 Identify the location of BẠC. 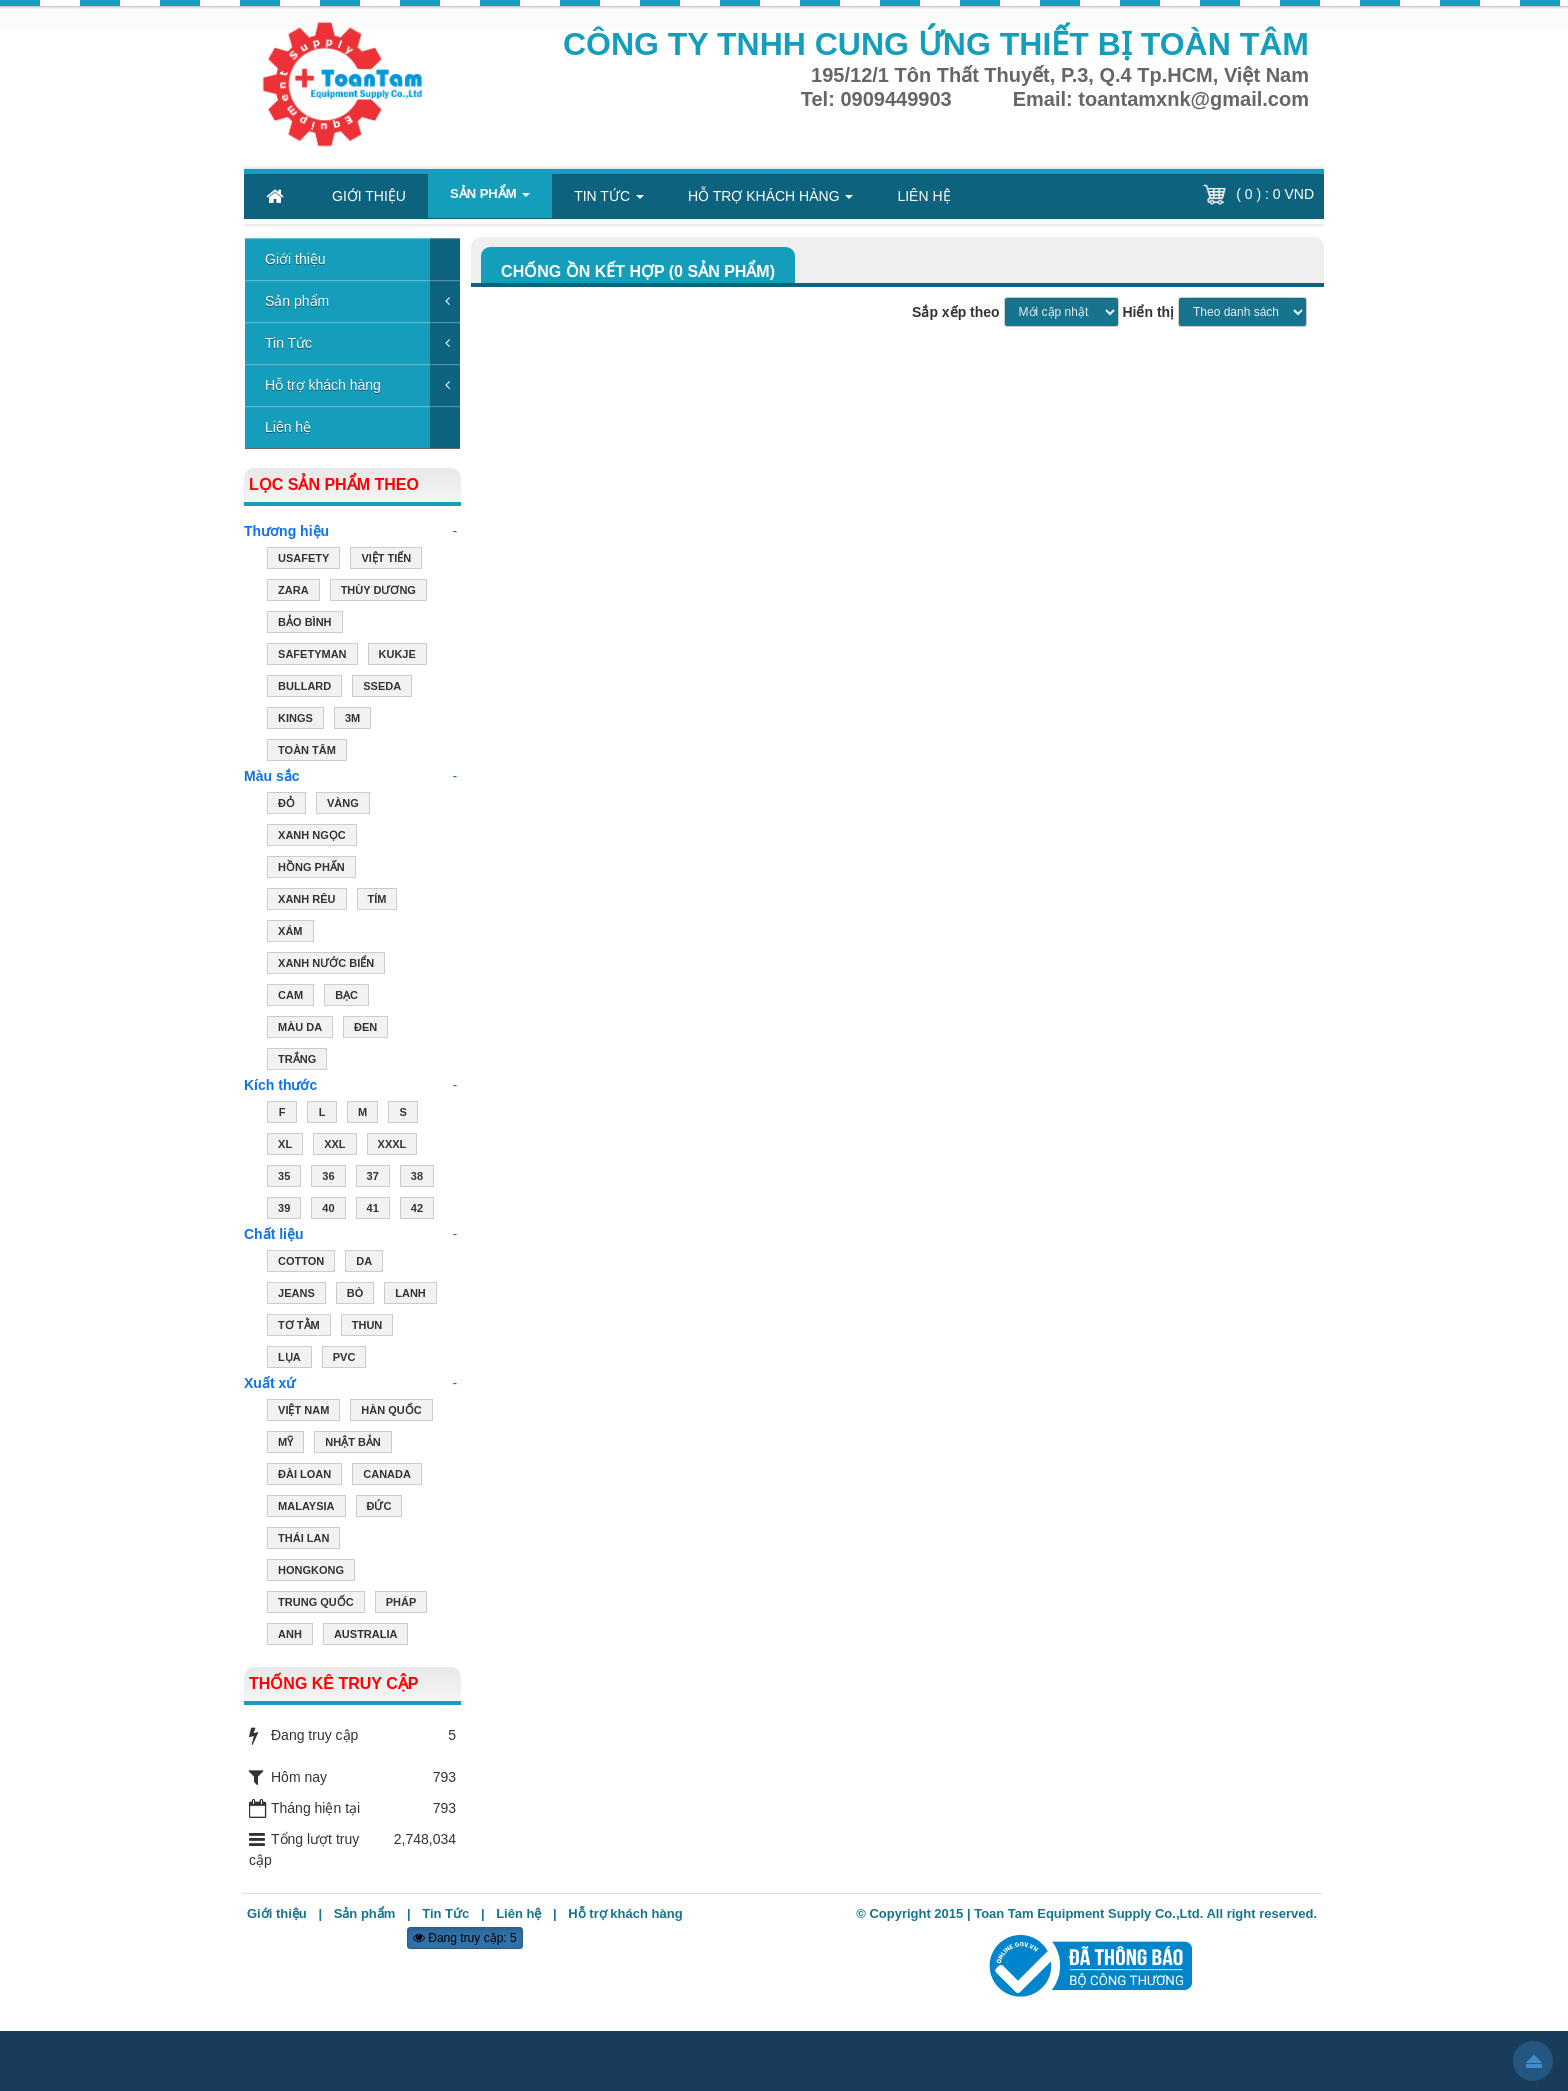
(346, 997).